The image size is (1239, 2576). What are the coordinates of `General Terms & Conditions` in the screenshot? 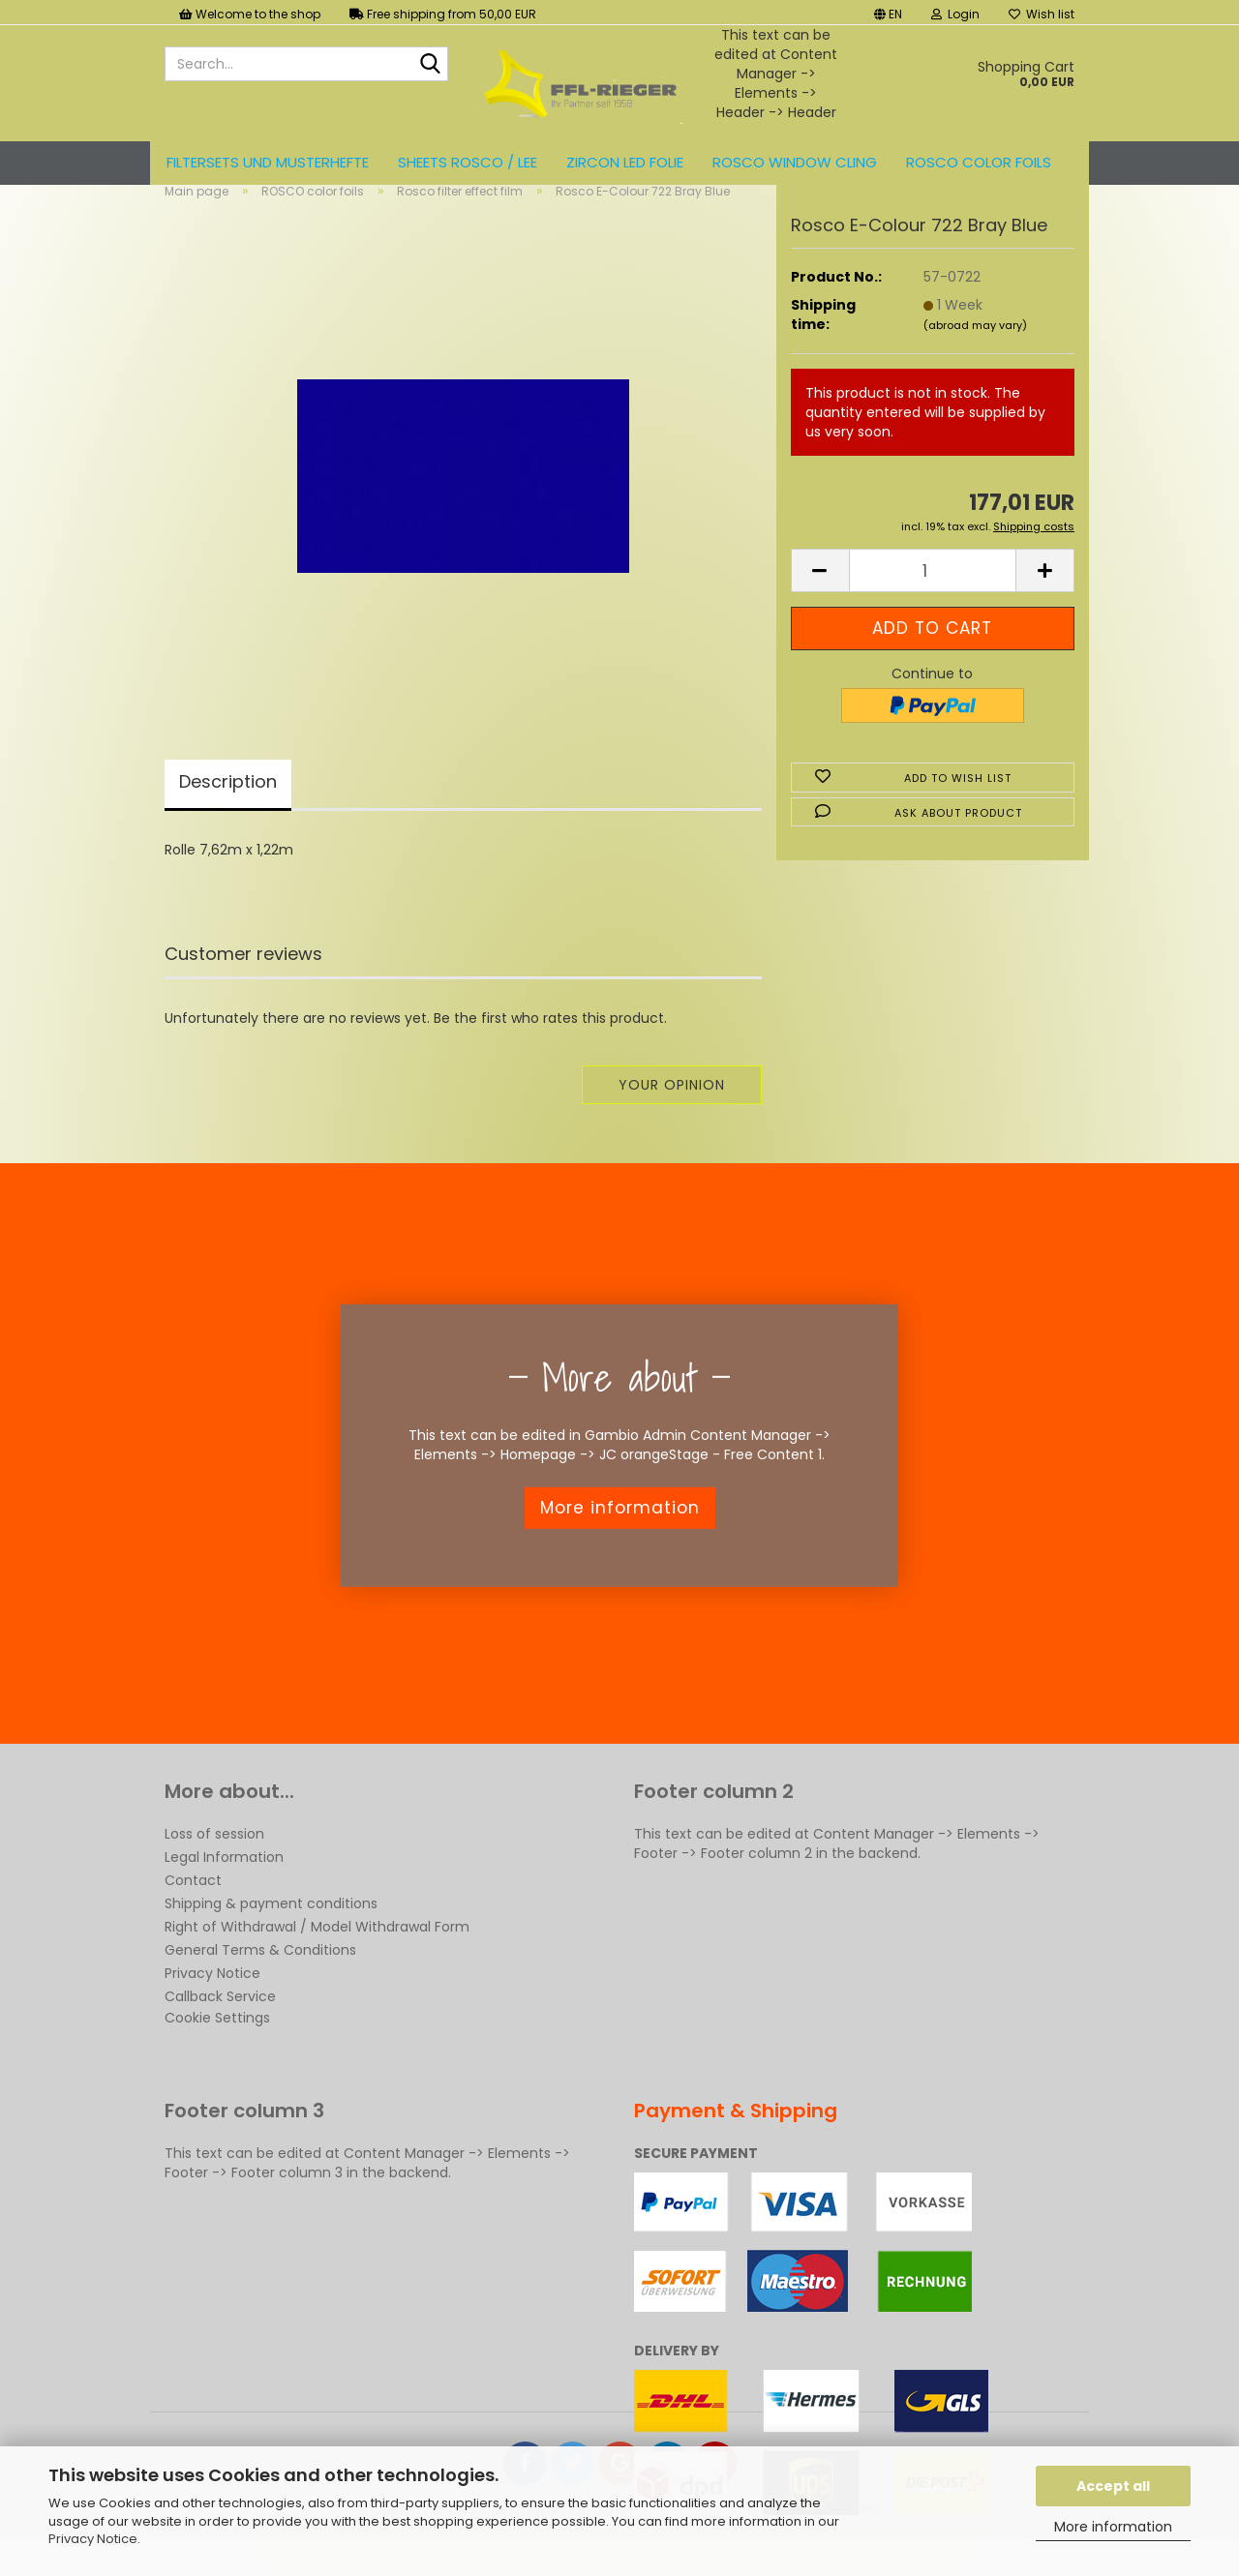 It's located at (260, 1982).